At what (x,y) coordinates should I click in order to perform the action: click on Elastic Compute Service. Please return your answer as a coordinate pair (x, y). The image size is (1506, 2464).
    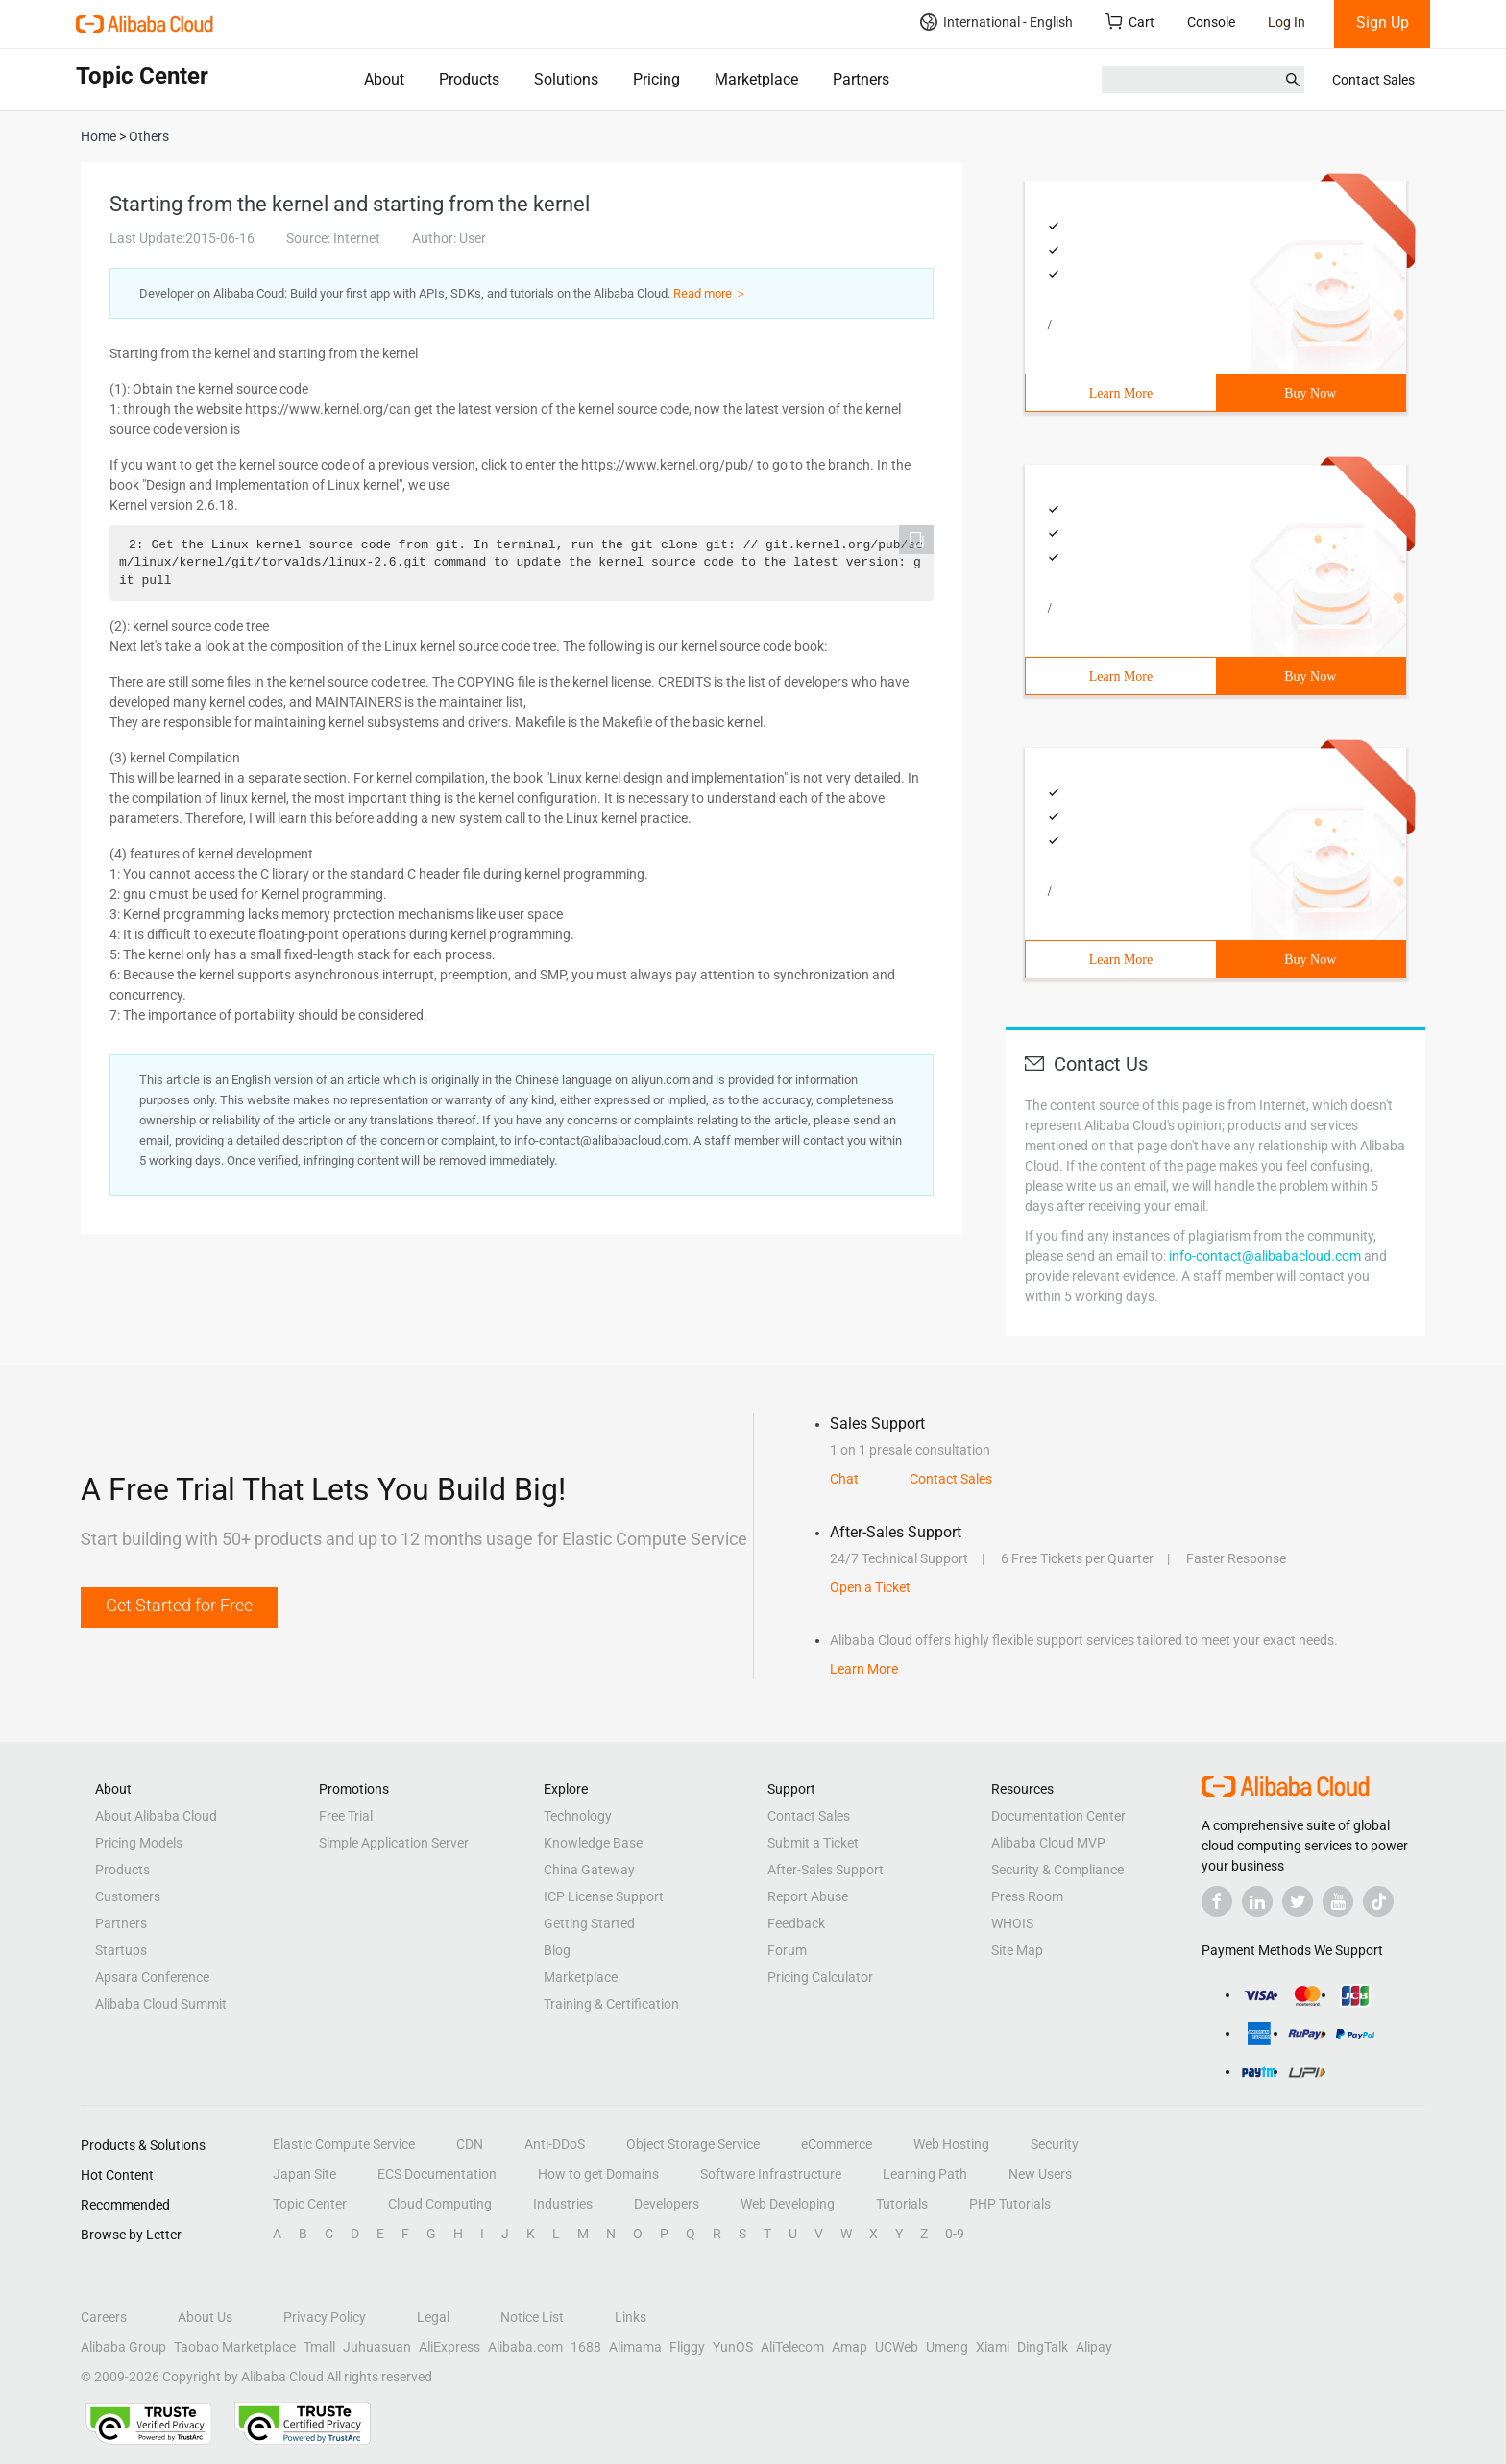
    Looking at the image, I should click on (344, 2144).